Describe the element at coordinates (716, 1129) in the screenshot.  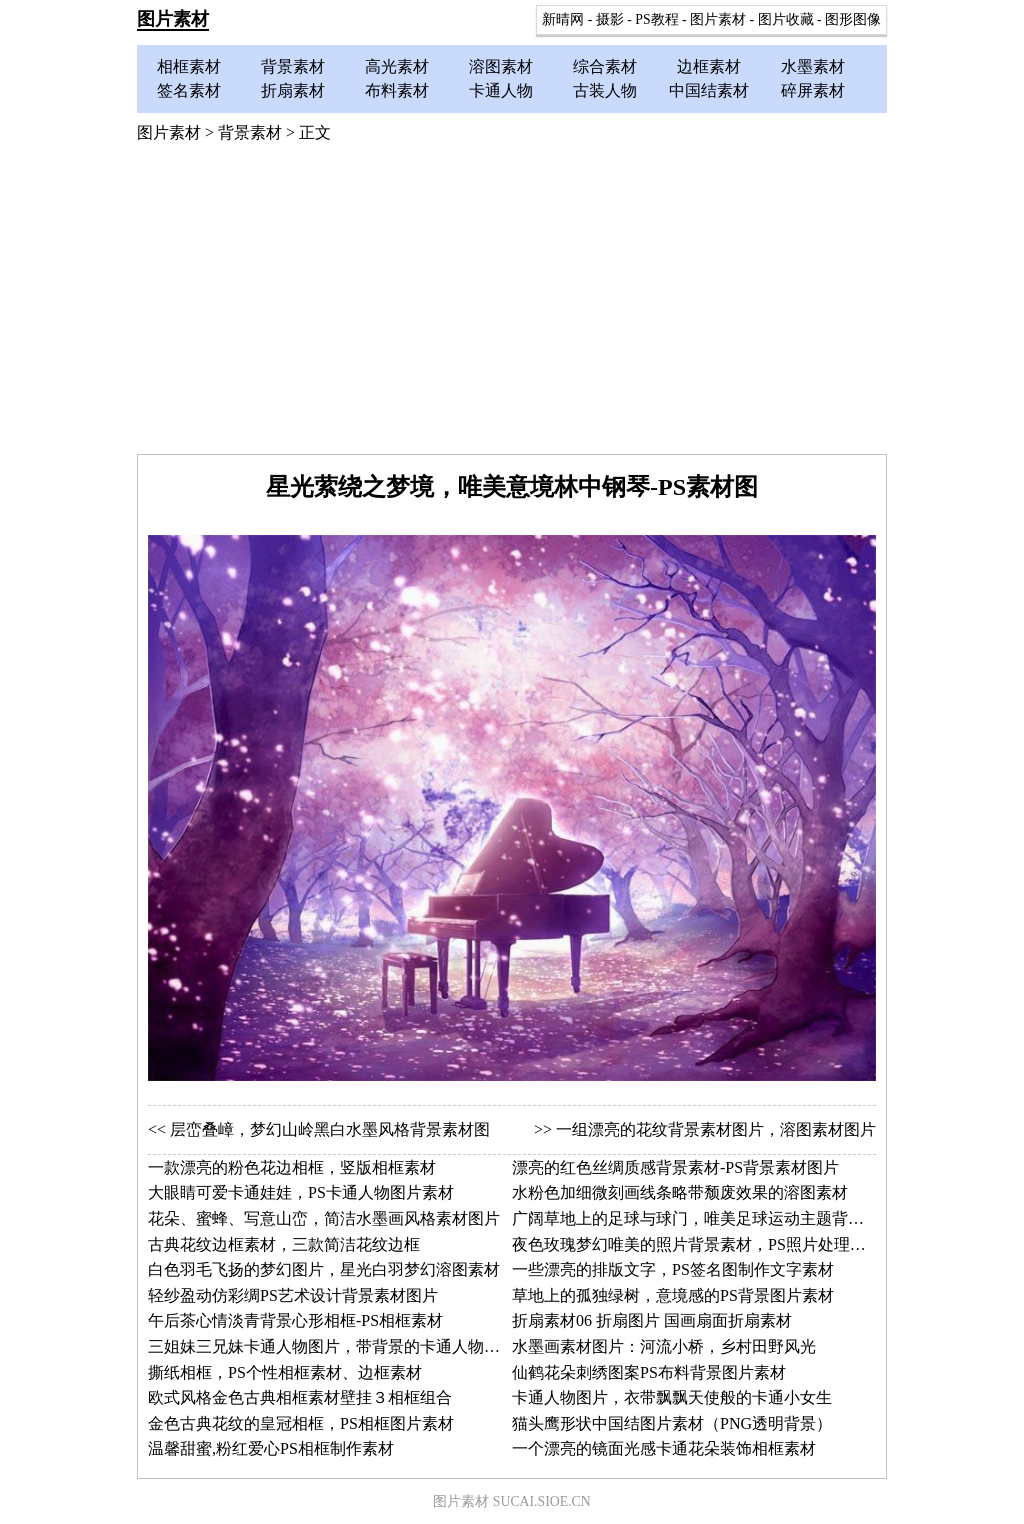
I see `一组漂亮的花纹背景素材图片，溶图素材图片` at that location.